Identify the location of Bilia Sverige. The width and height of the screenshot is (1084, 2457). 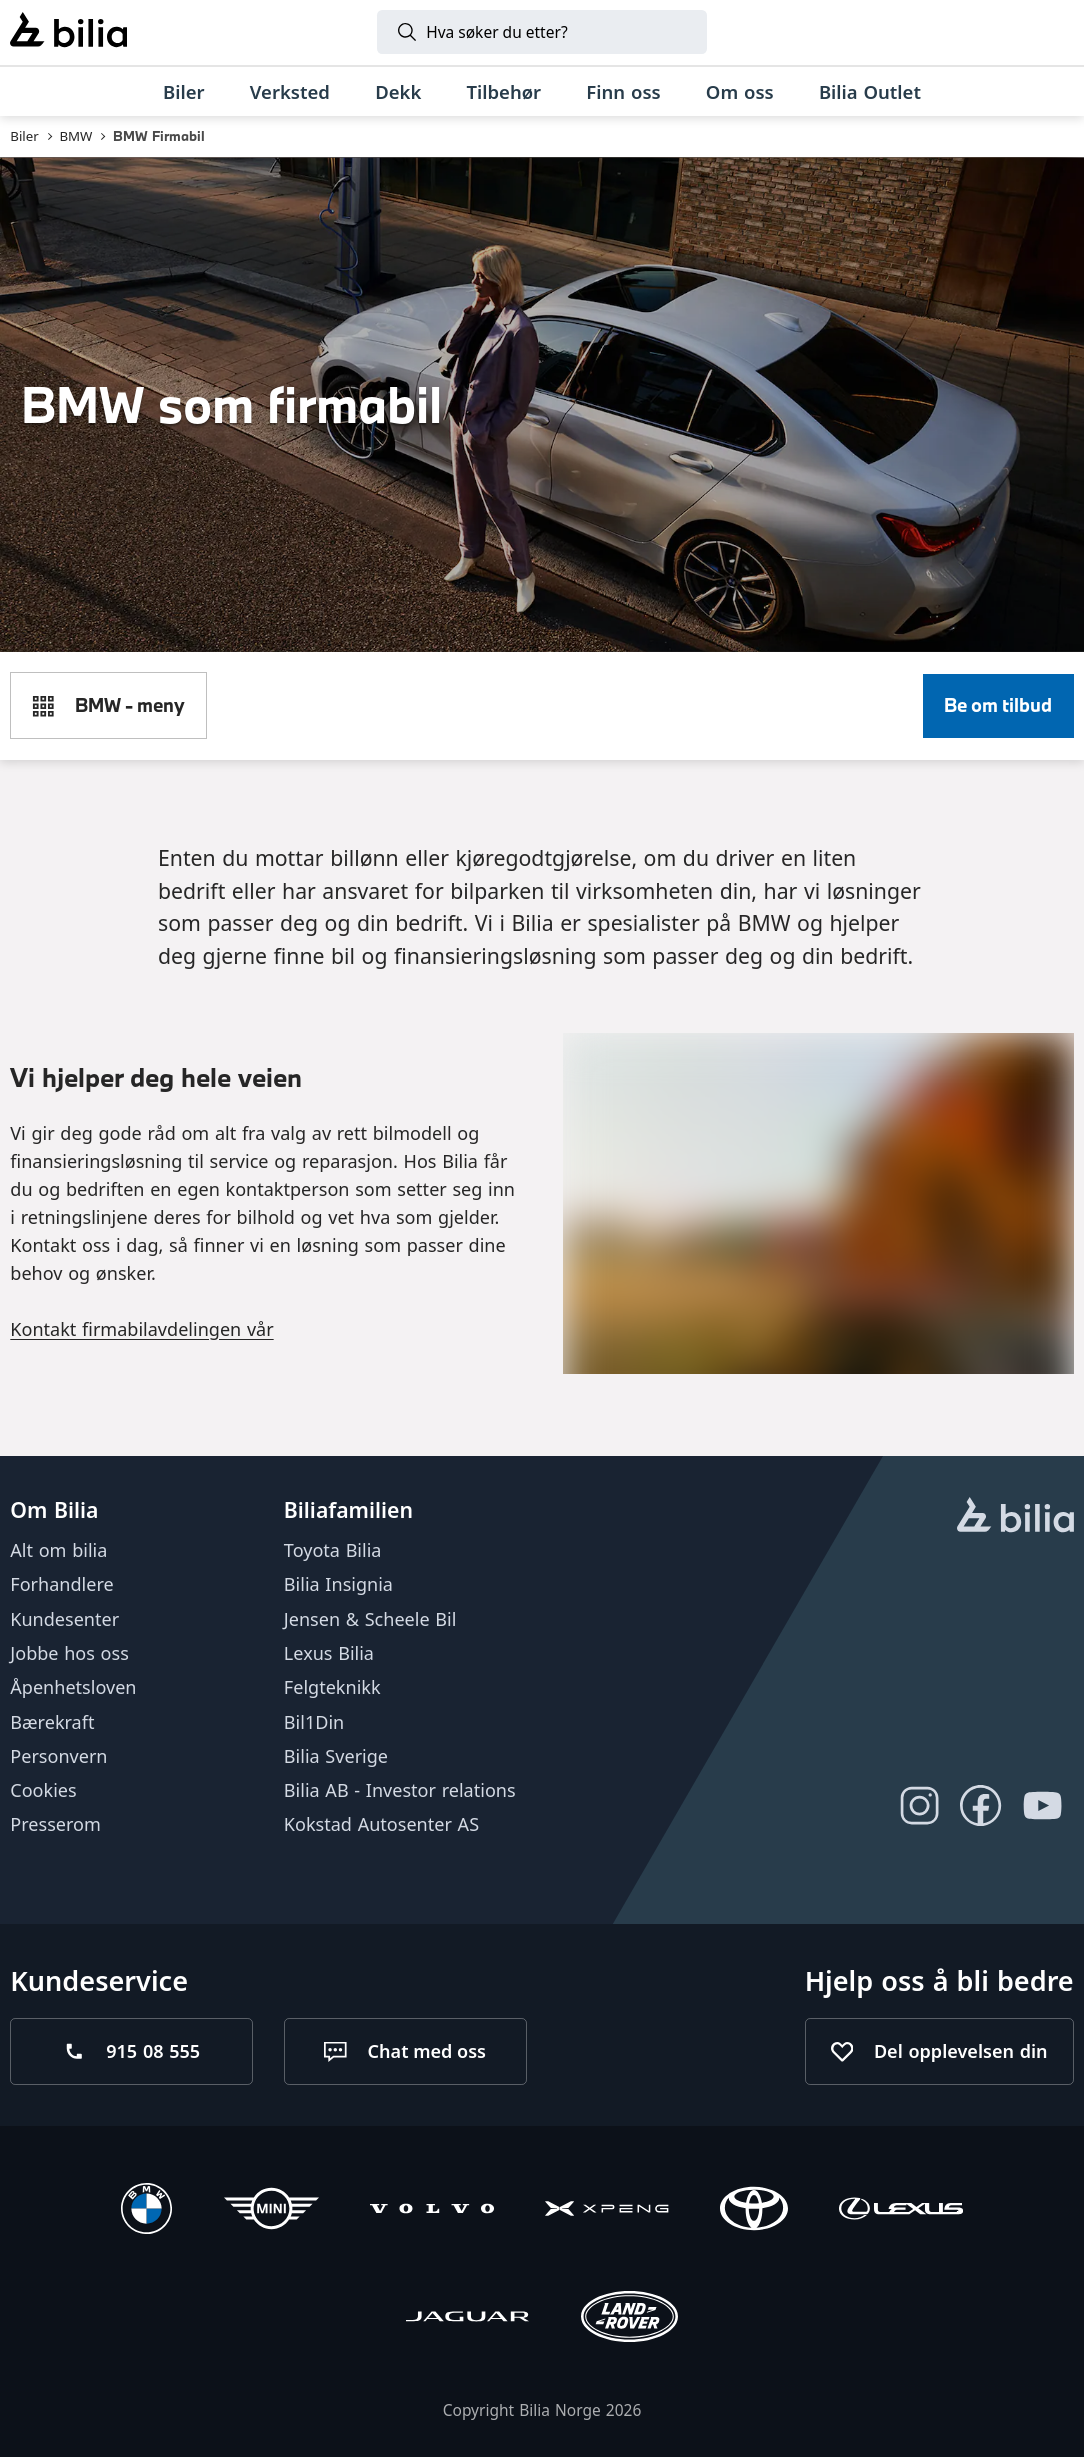
(336, 1756).